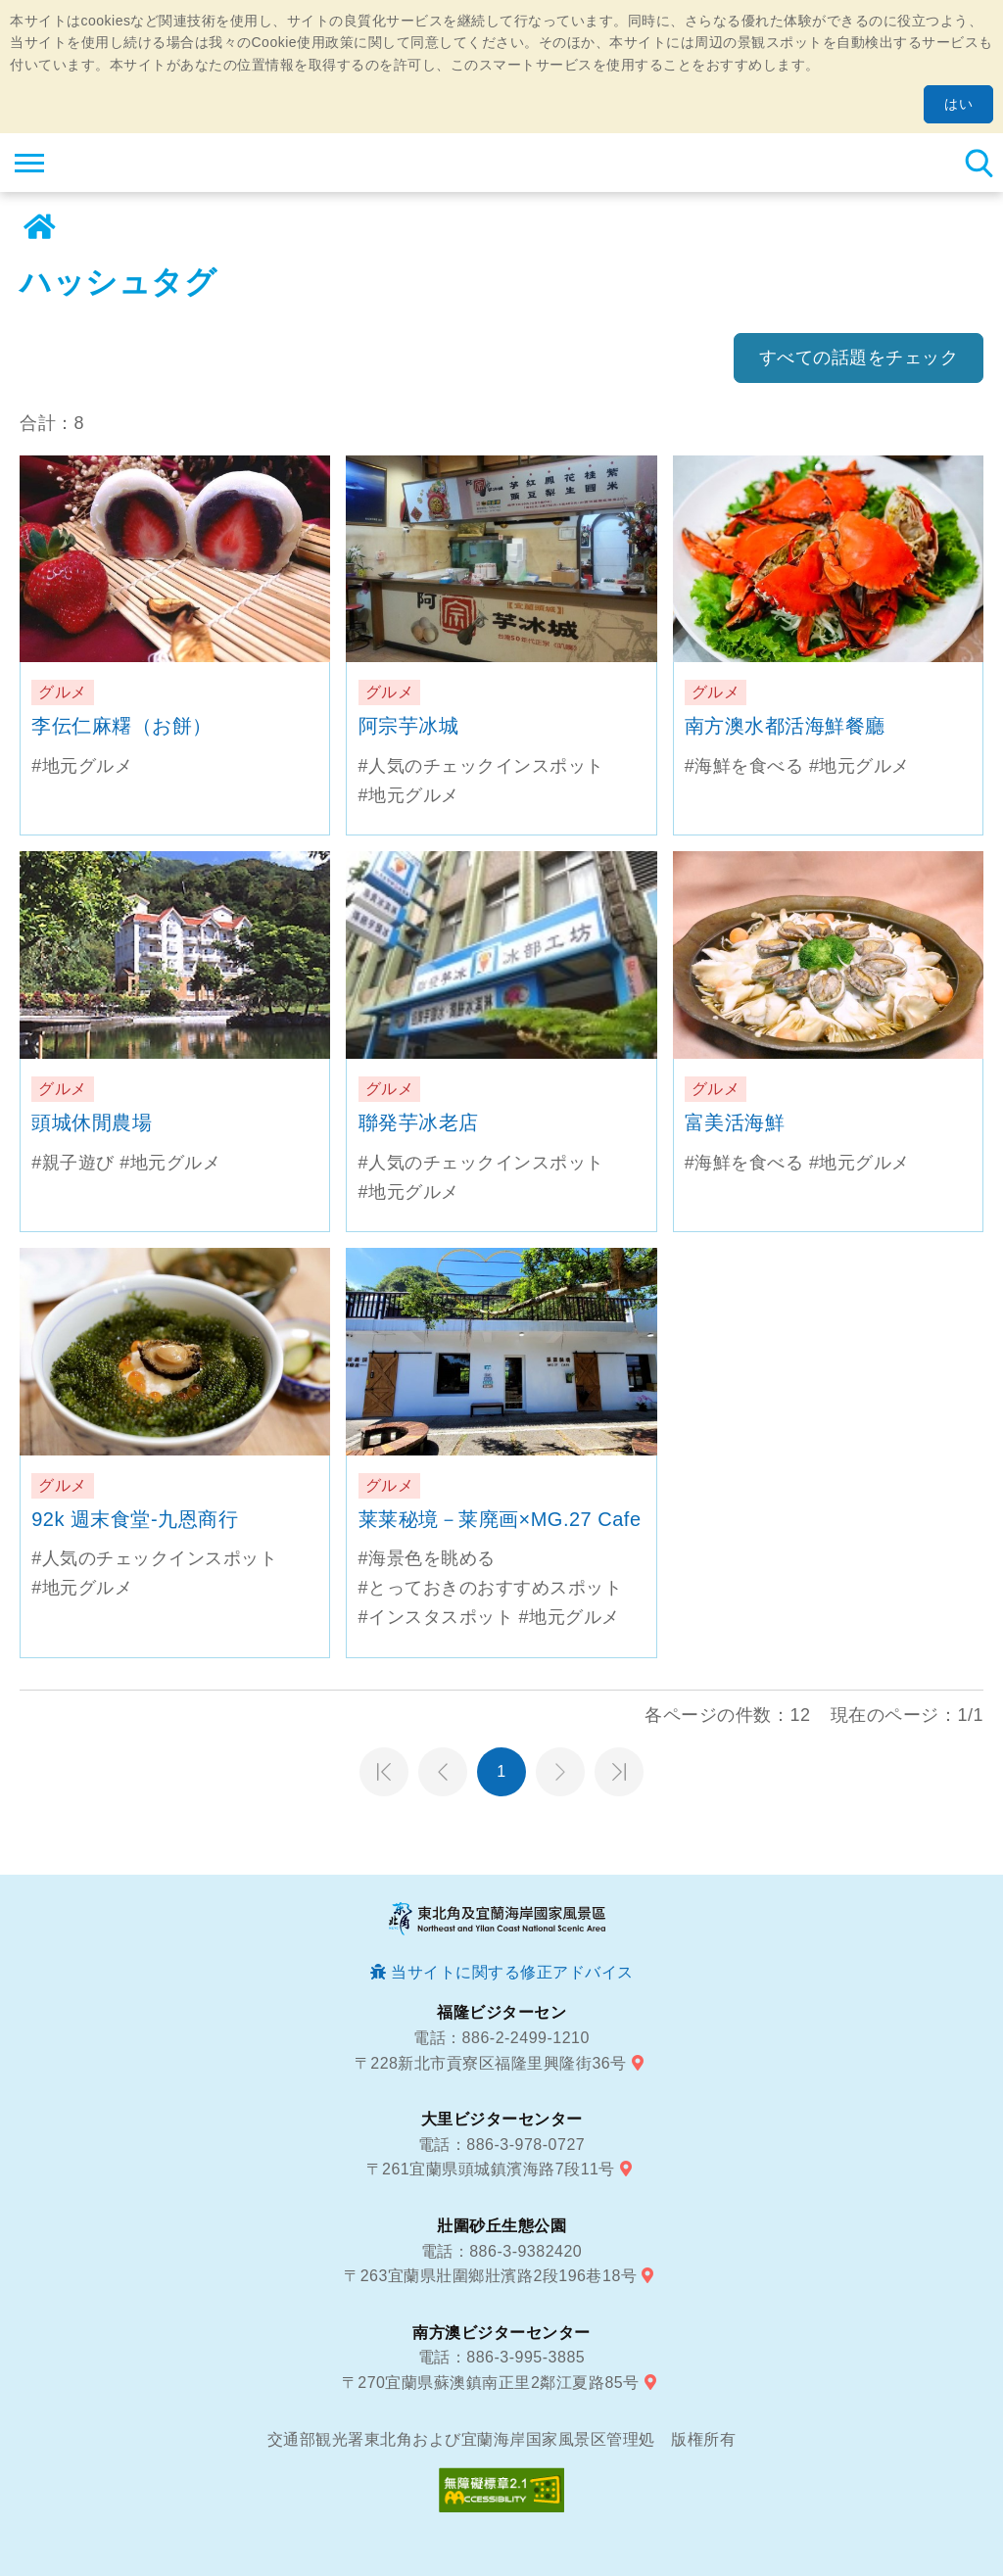  I want to click on #海鮮を食べる, so click(744, 766).